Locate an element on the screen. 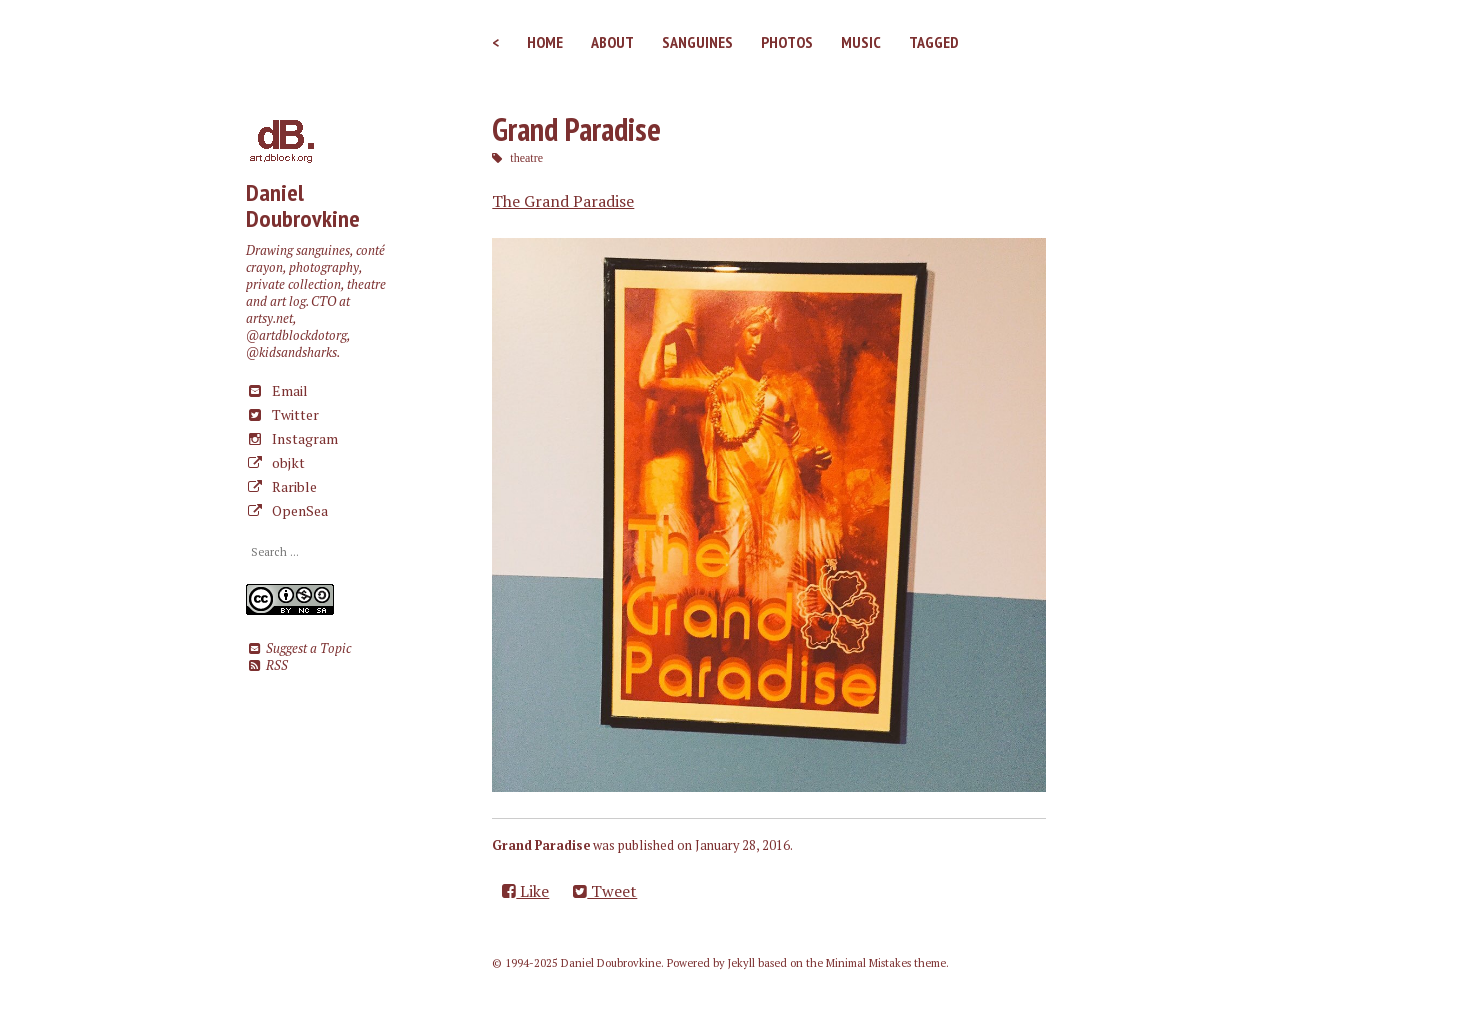 This screenshot has width=1477, height=1020. Daniel Doubrovkine is located at coordinates (303, 205).